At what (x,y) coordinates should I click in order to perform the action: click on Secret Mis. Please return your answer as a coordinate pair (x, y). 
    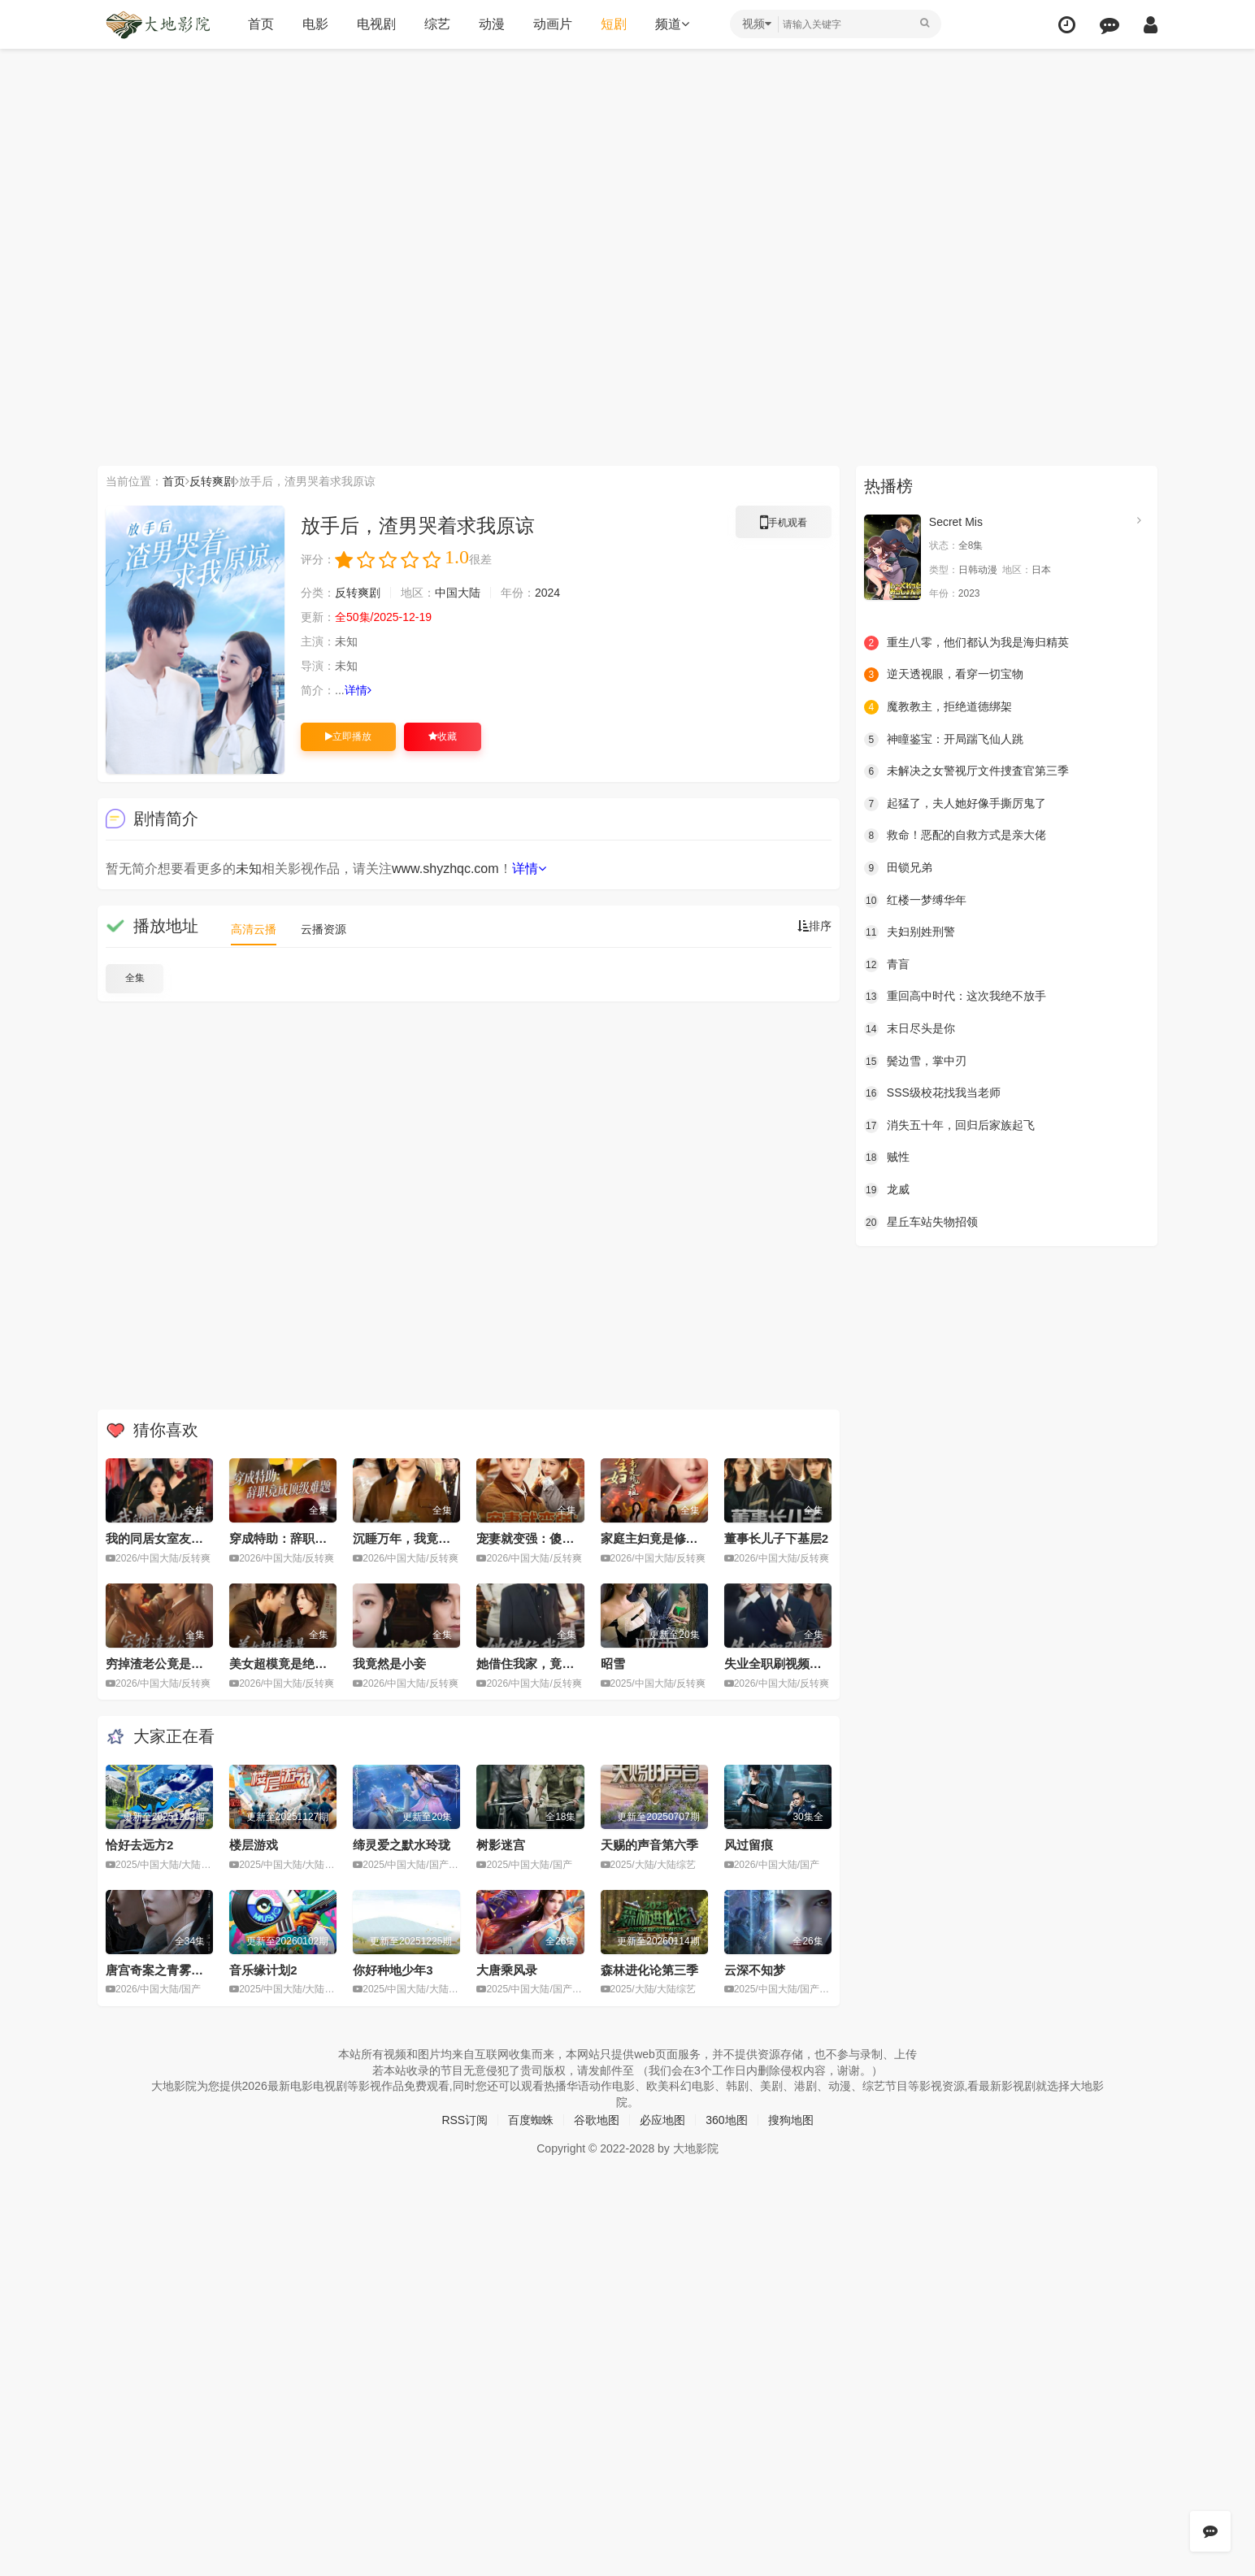
    Looking at the image, I should click on (956, 521).